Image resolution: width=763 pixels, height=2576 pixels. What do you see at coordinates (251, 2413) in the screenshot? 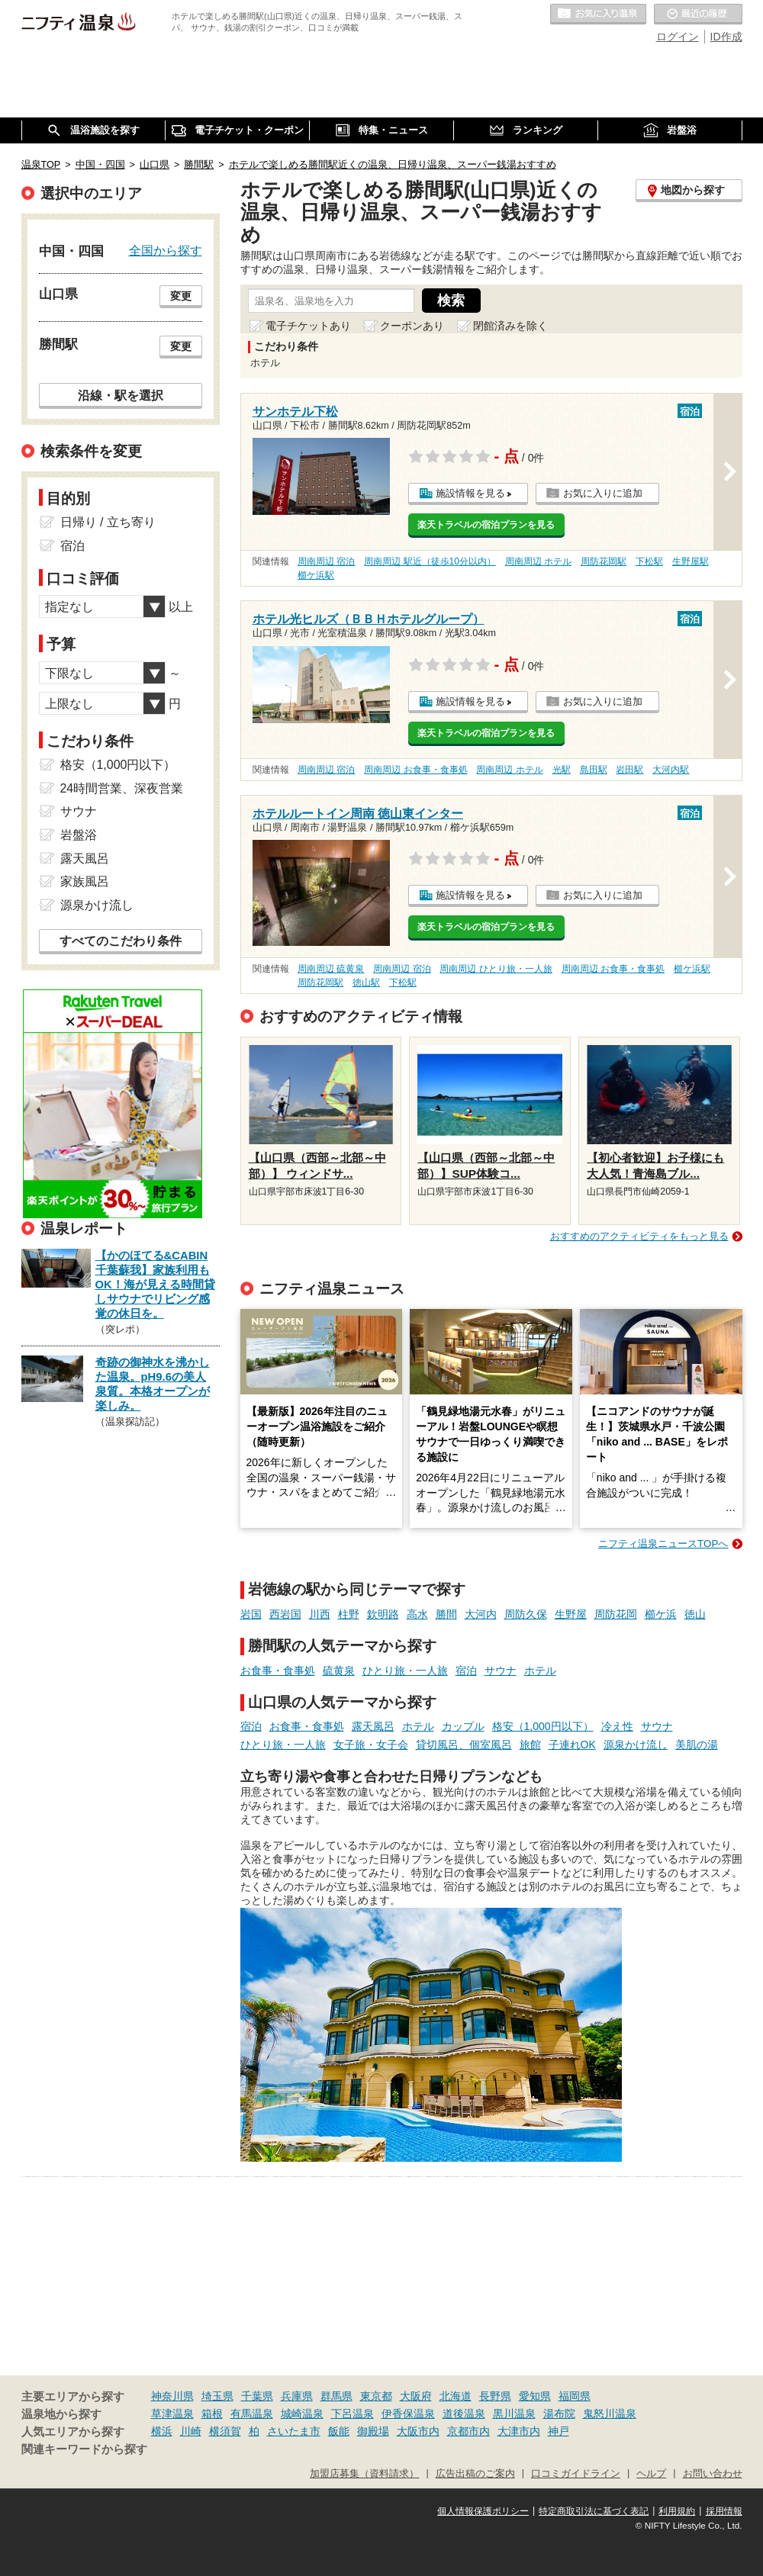
I see `有馬温泉` at bounding box center [251, 2413].